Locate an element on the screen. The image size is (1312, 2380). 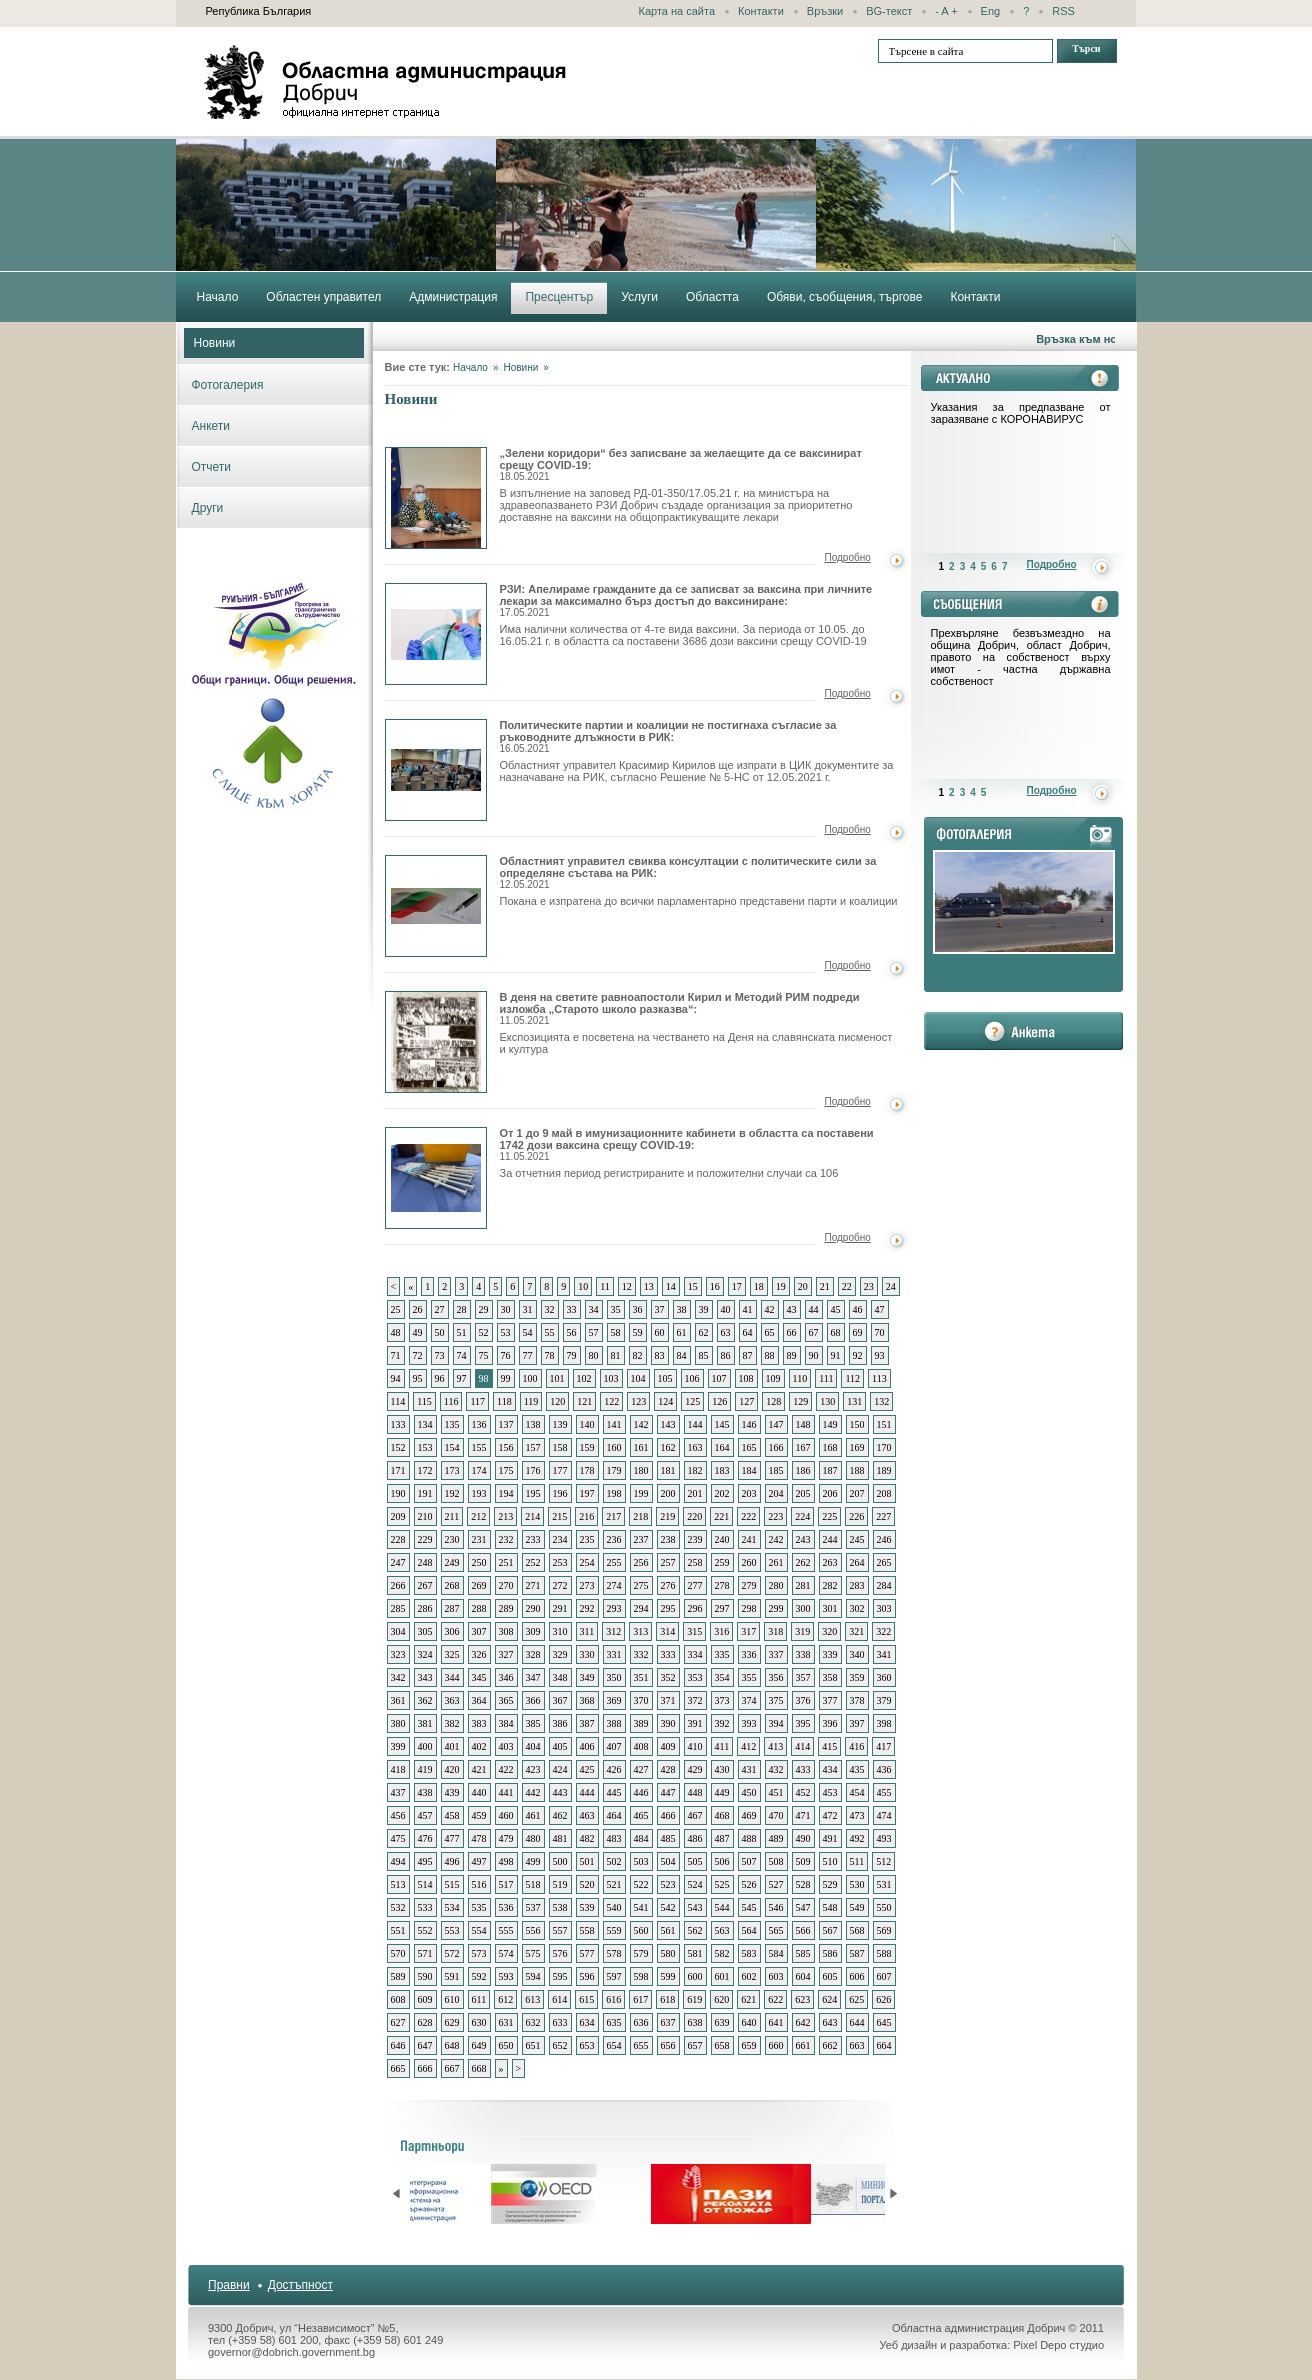
545 is located at coordinates (749, 1907).